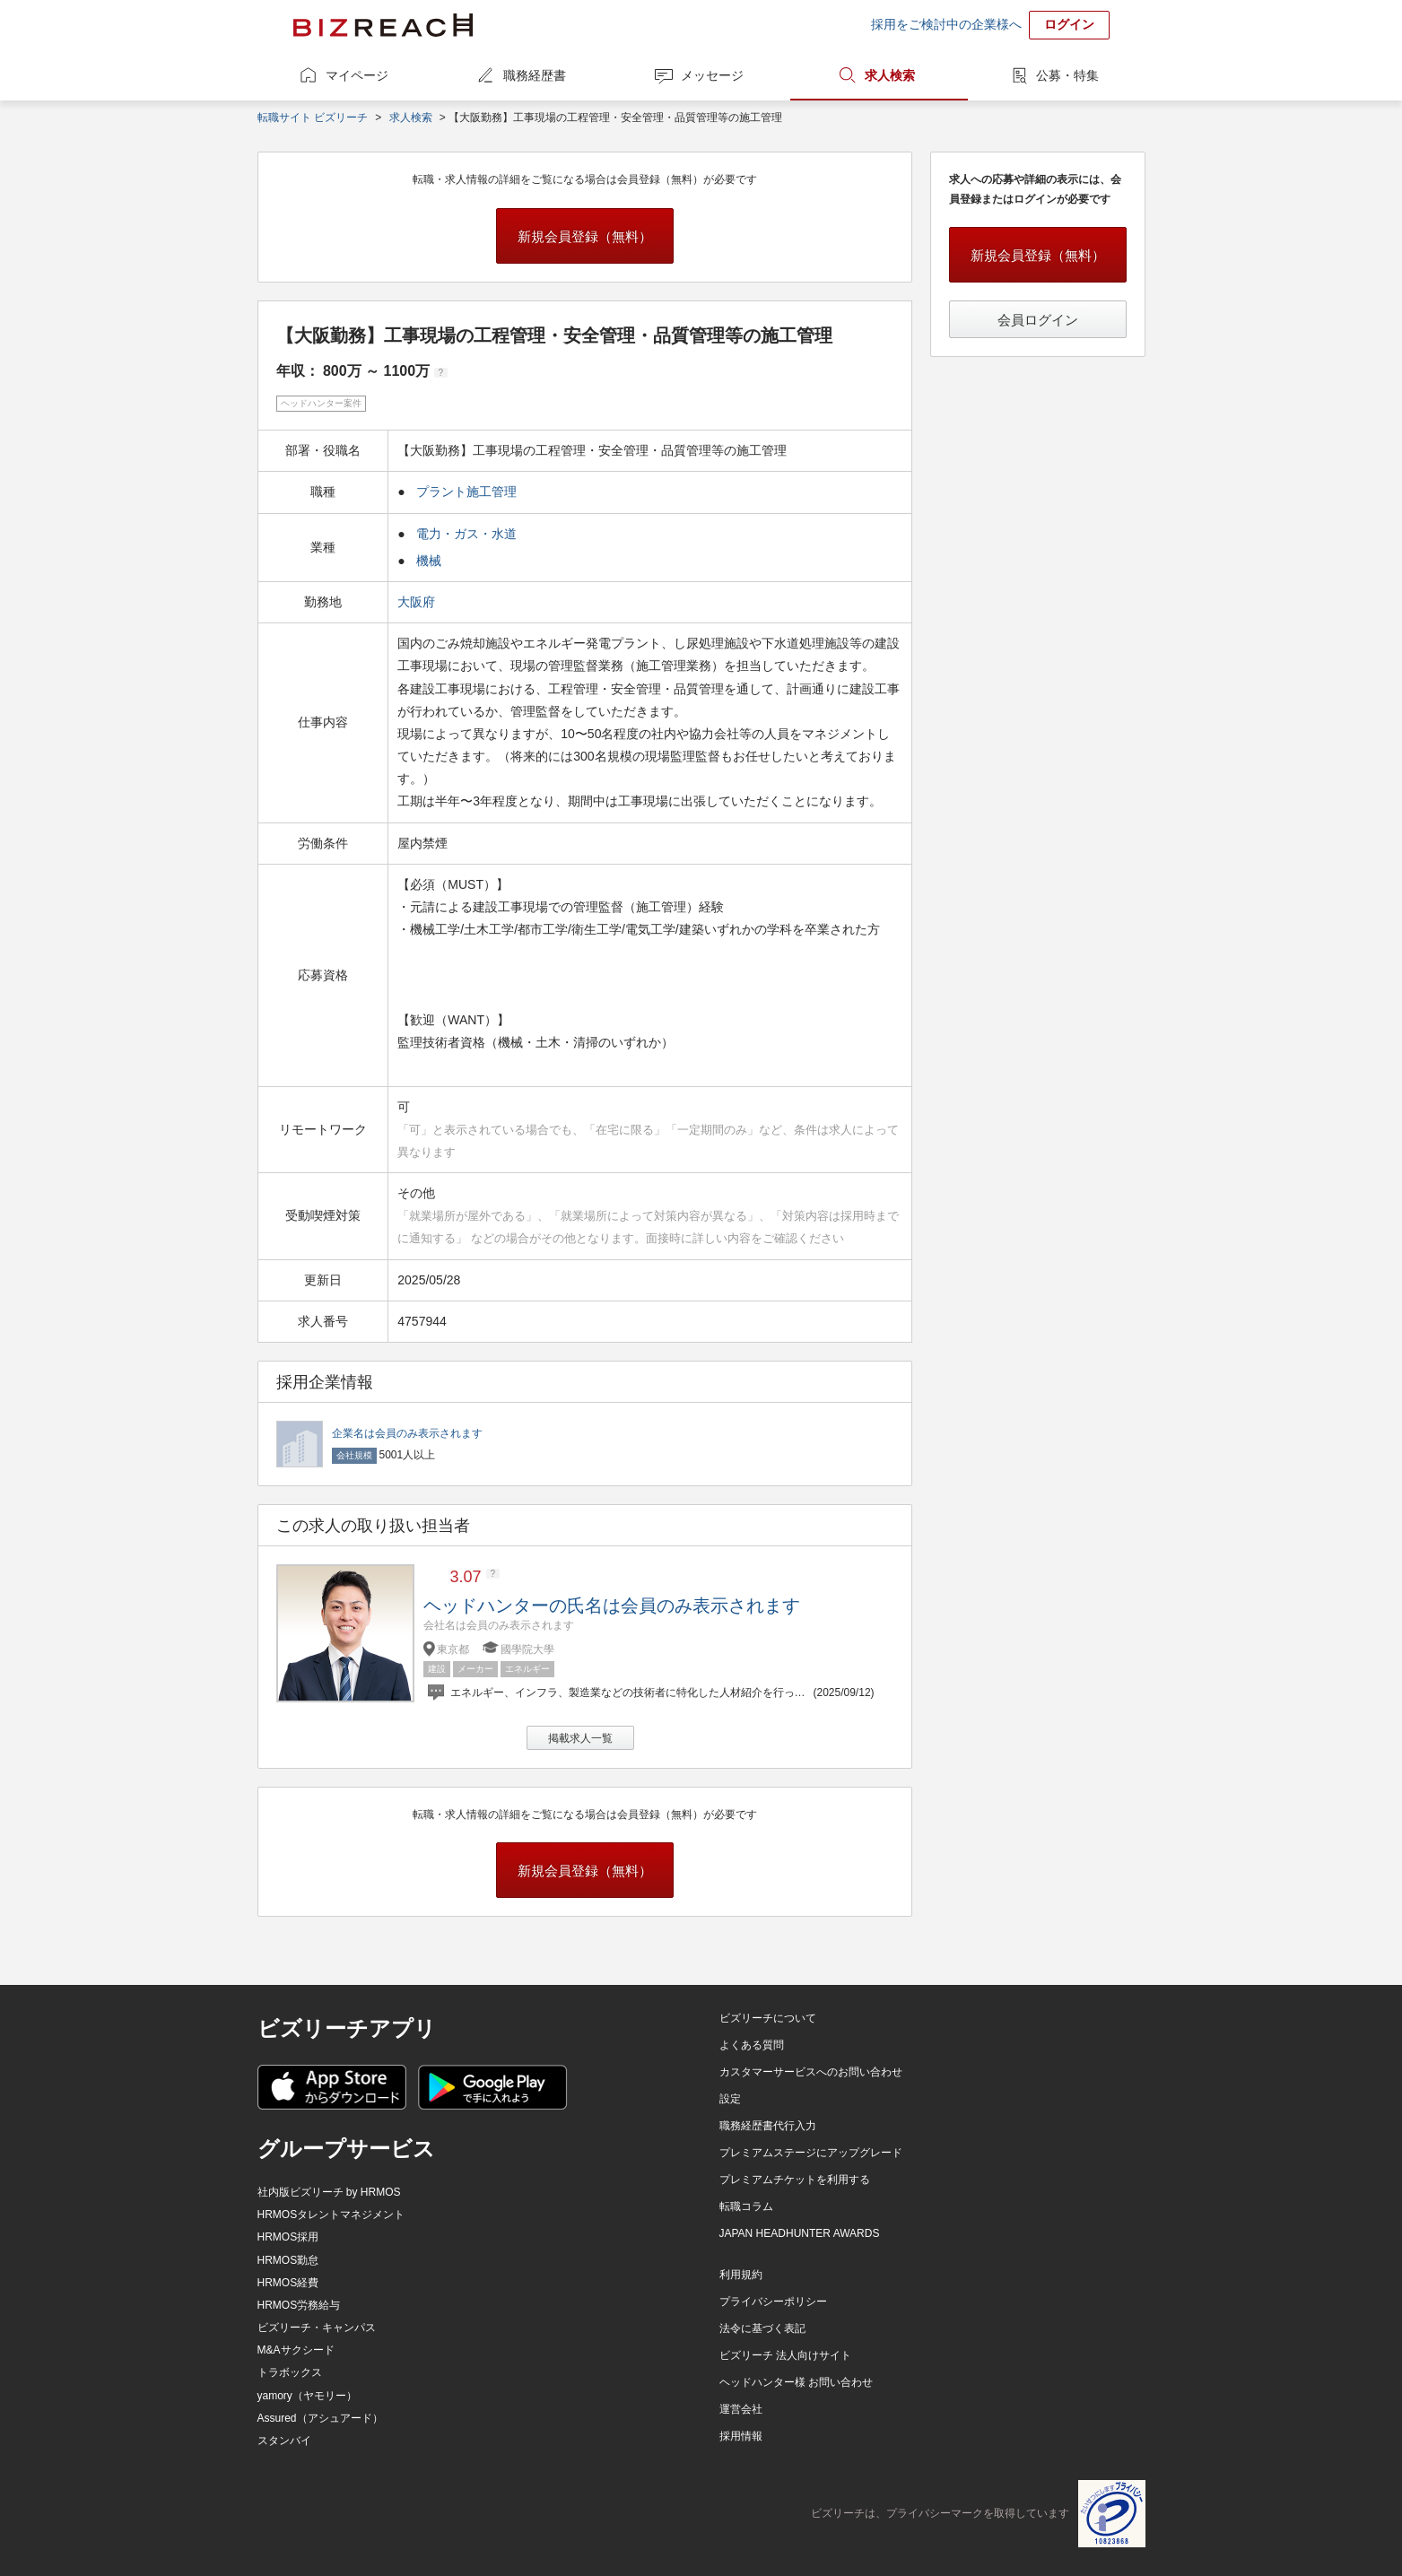 The height and width of the screenshot is (2576, 1402). I want to click on 電力・ガス・水道, so click(466, 534).